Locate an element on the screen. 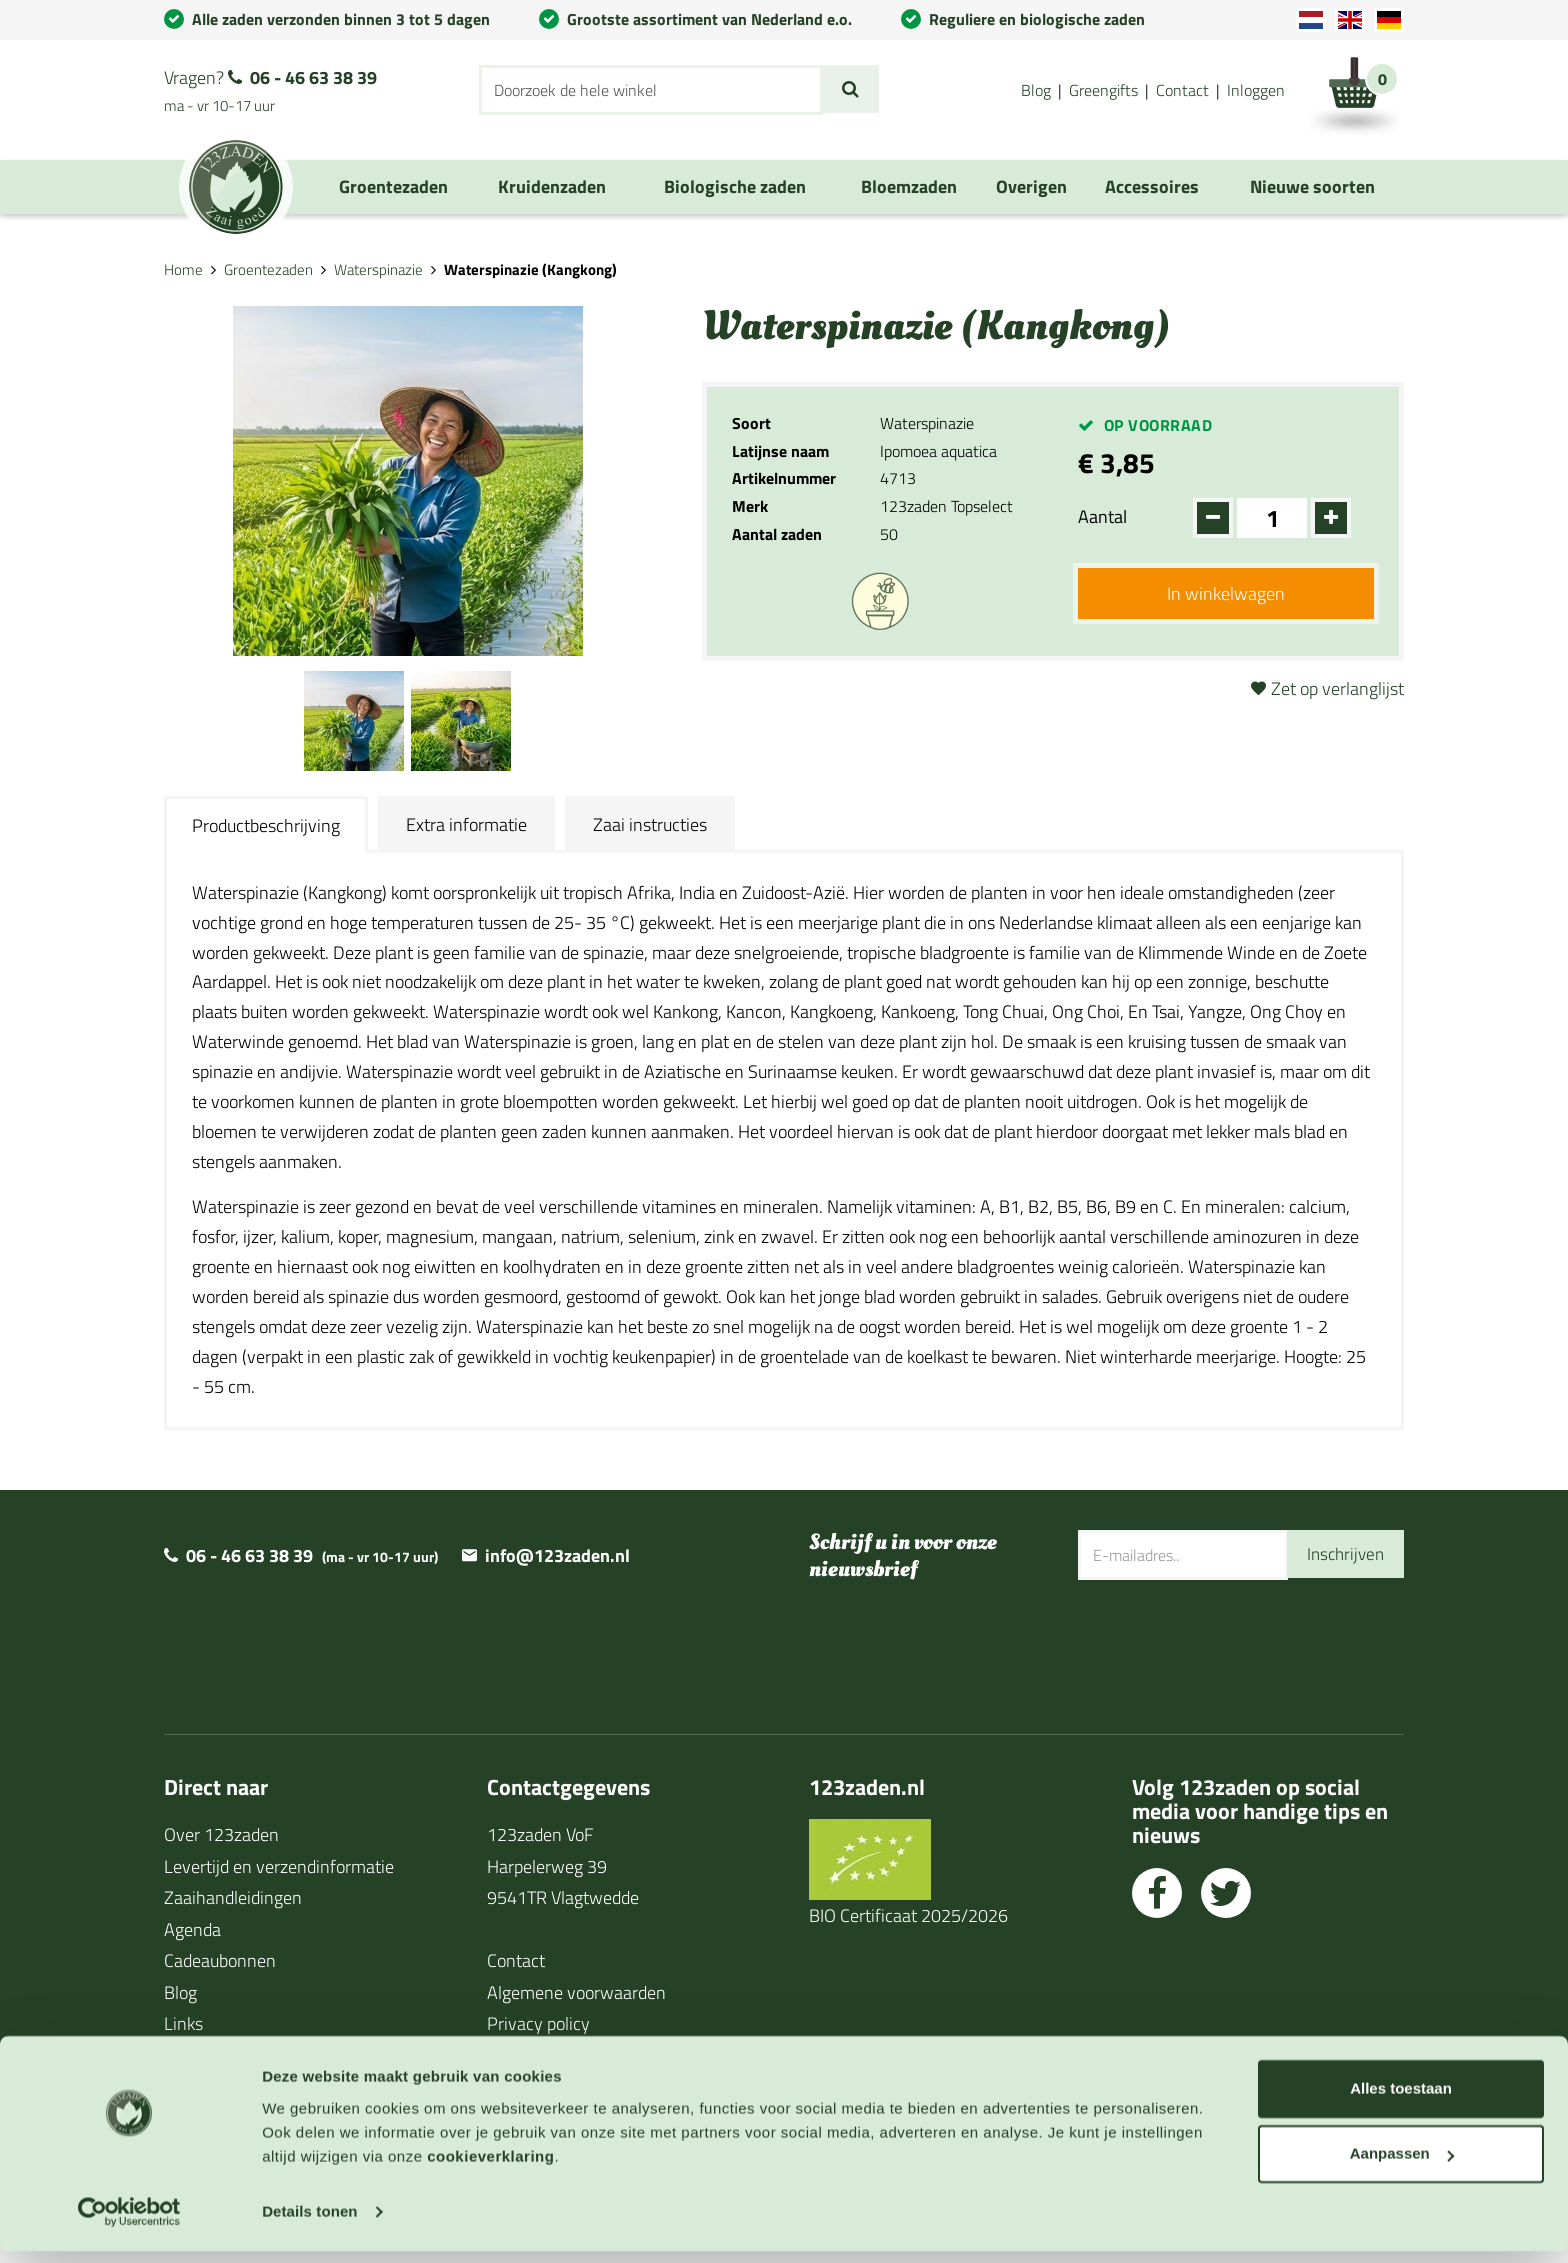  Zaaihandleidingen is located at coordinates (233, 1897).